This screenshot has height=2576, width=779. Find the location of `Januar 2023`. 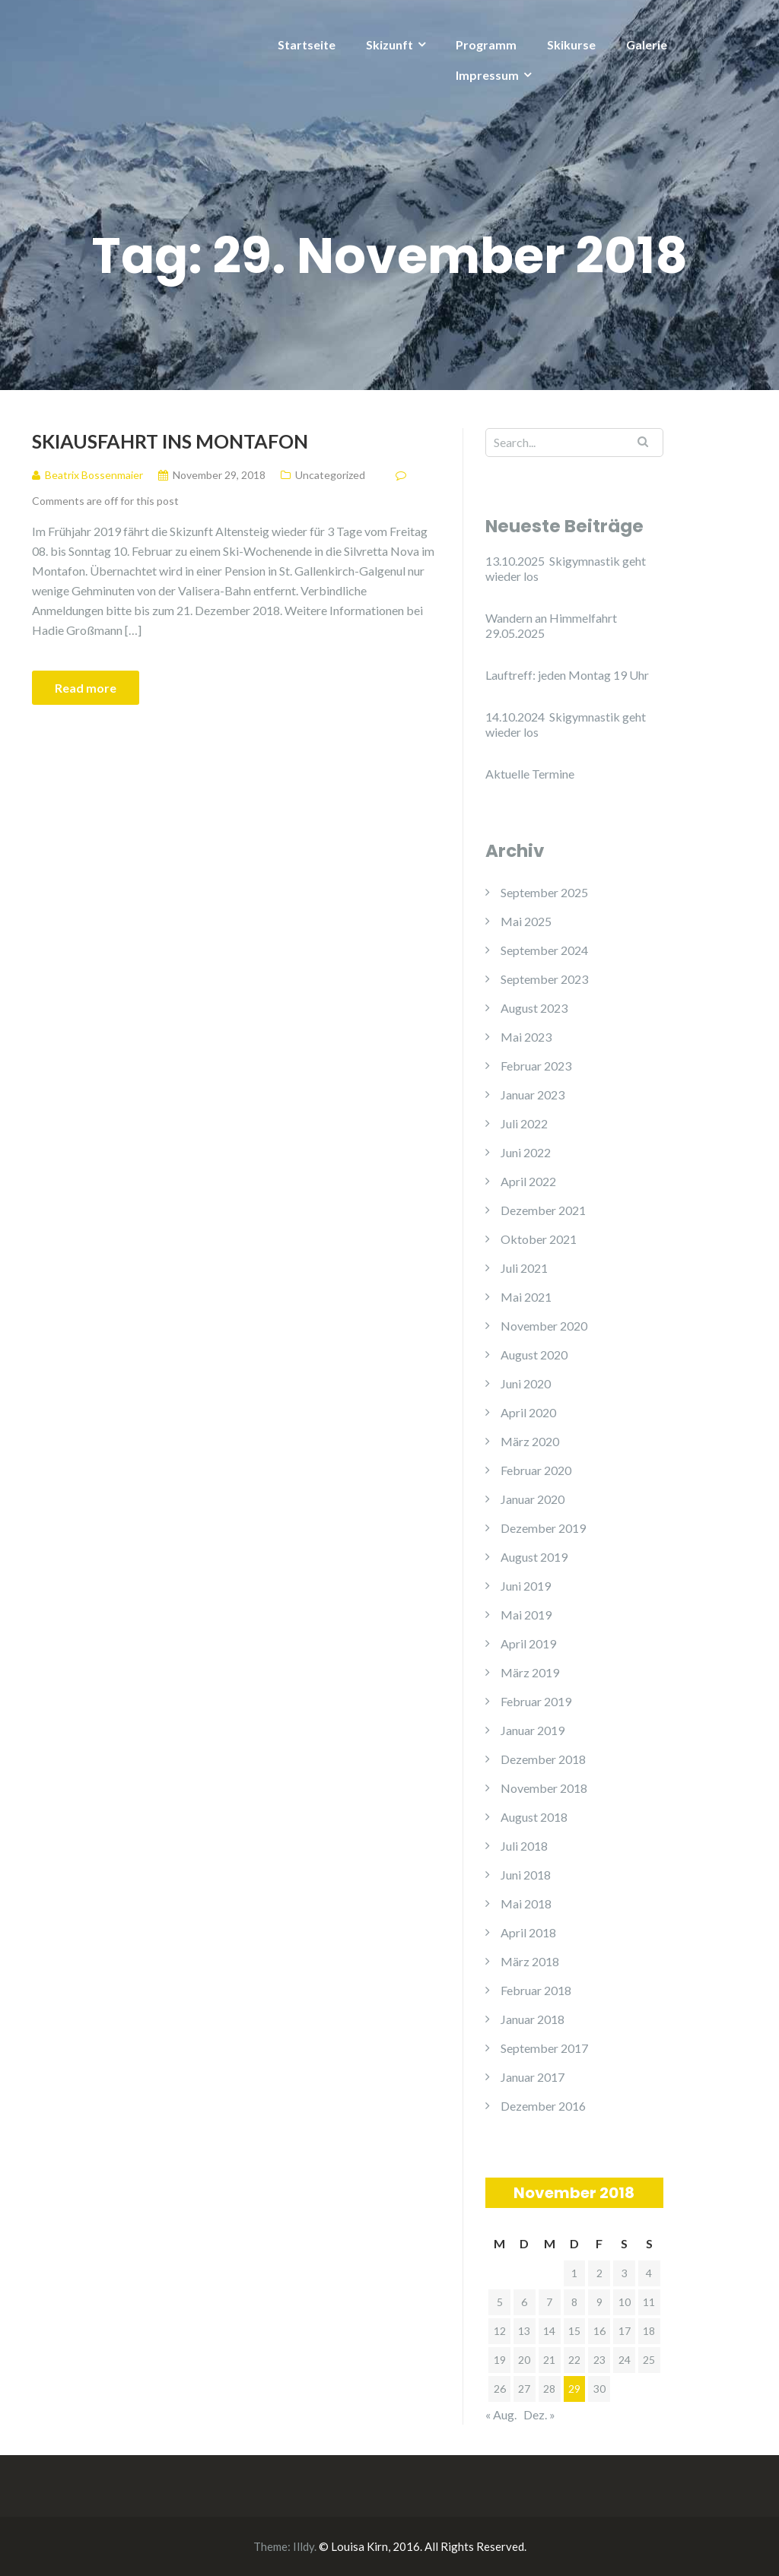

Januar 2023 is located at coordinates (532, 1094).